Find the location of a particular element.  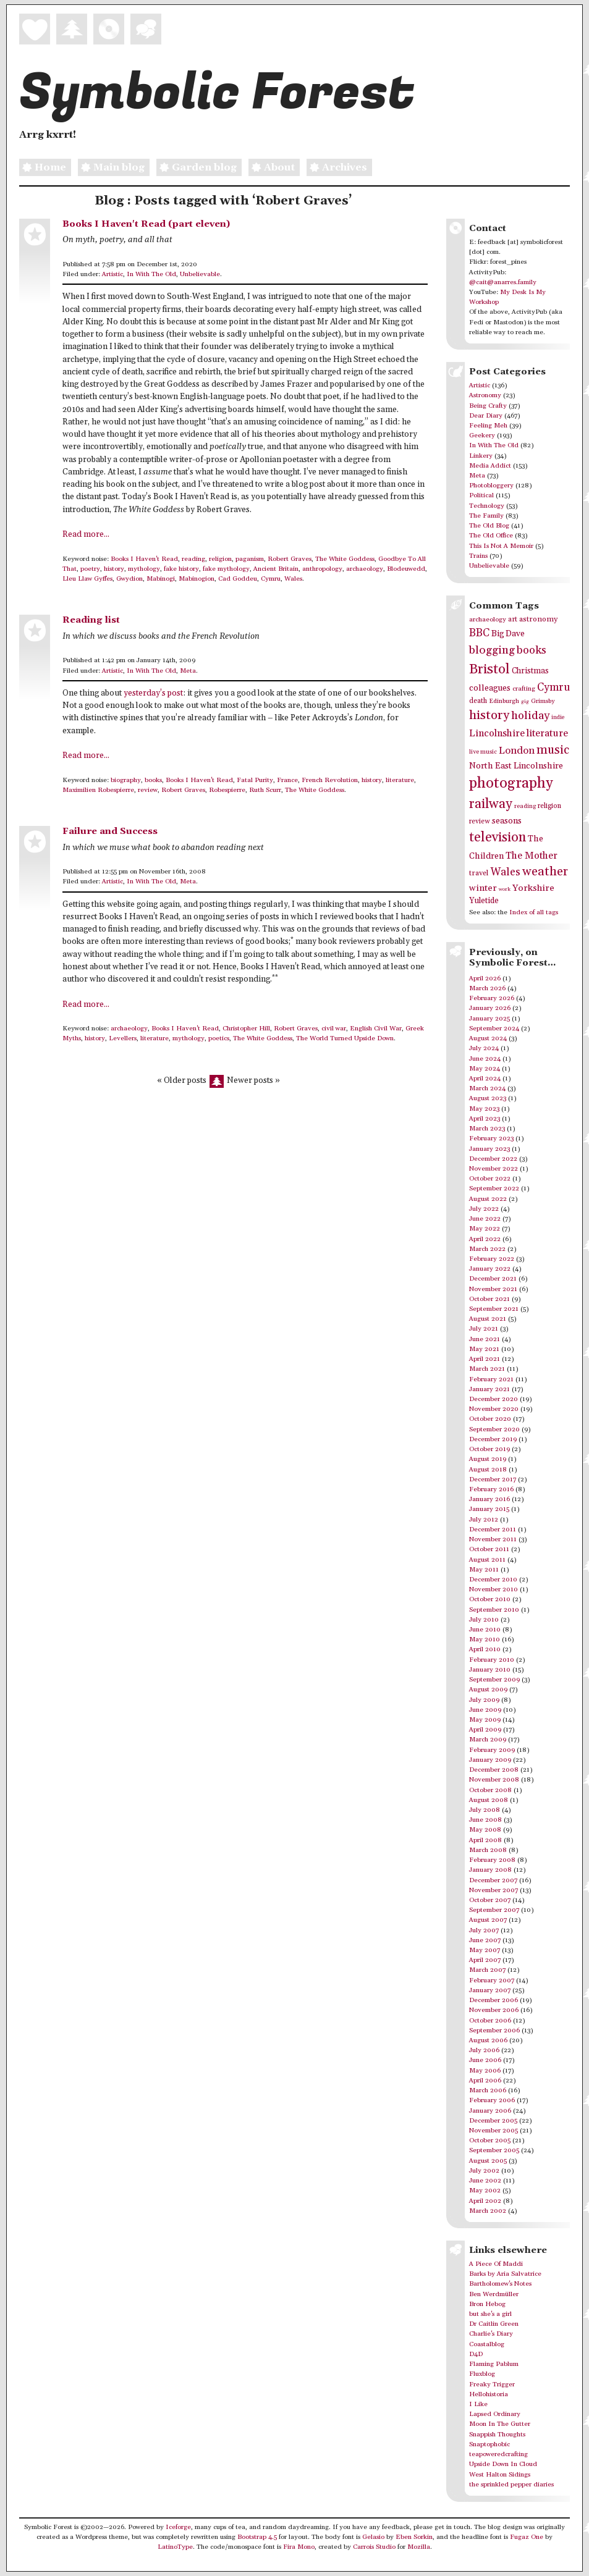

Fatal Purity is located at coordinates (255, 780).